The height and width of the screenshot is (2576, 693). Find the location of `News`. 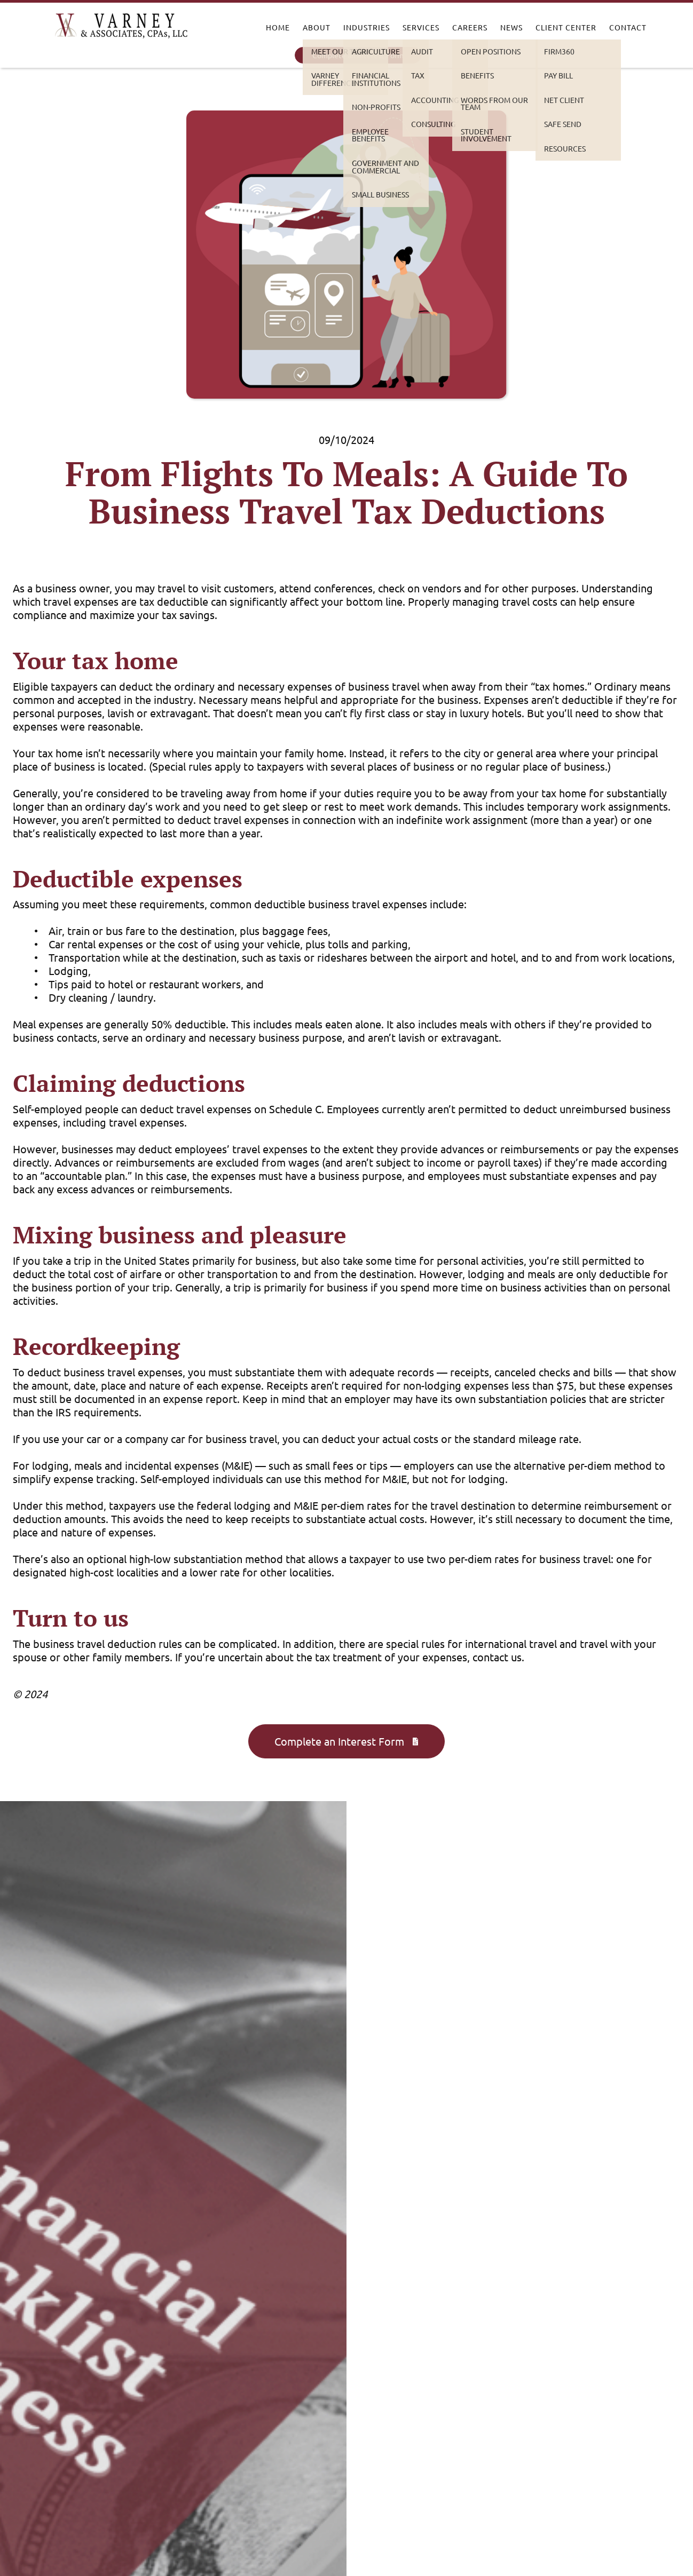

News is located at coordinates (511, 27).